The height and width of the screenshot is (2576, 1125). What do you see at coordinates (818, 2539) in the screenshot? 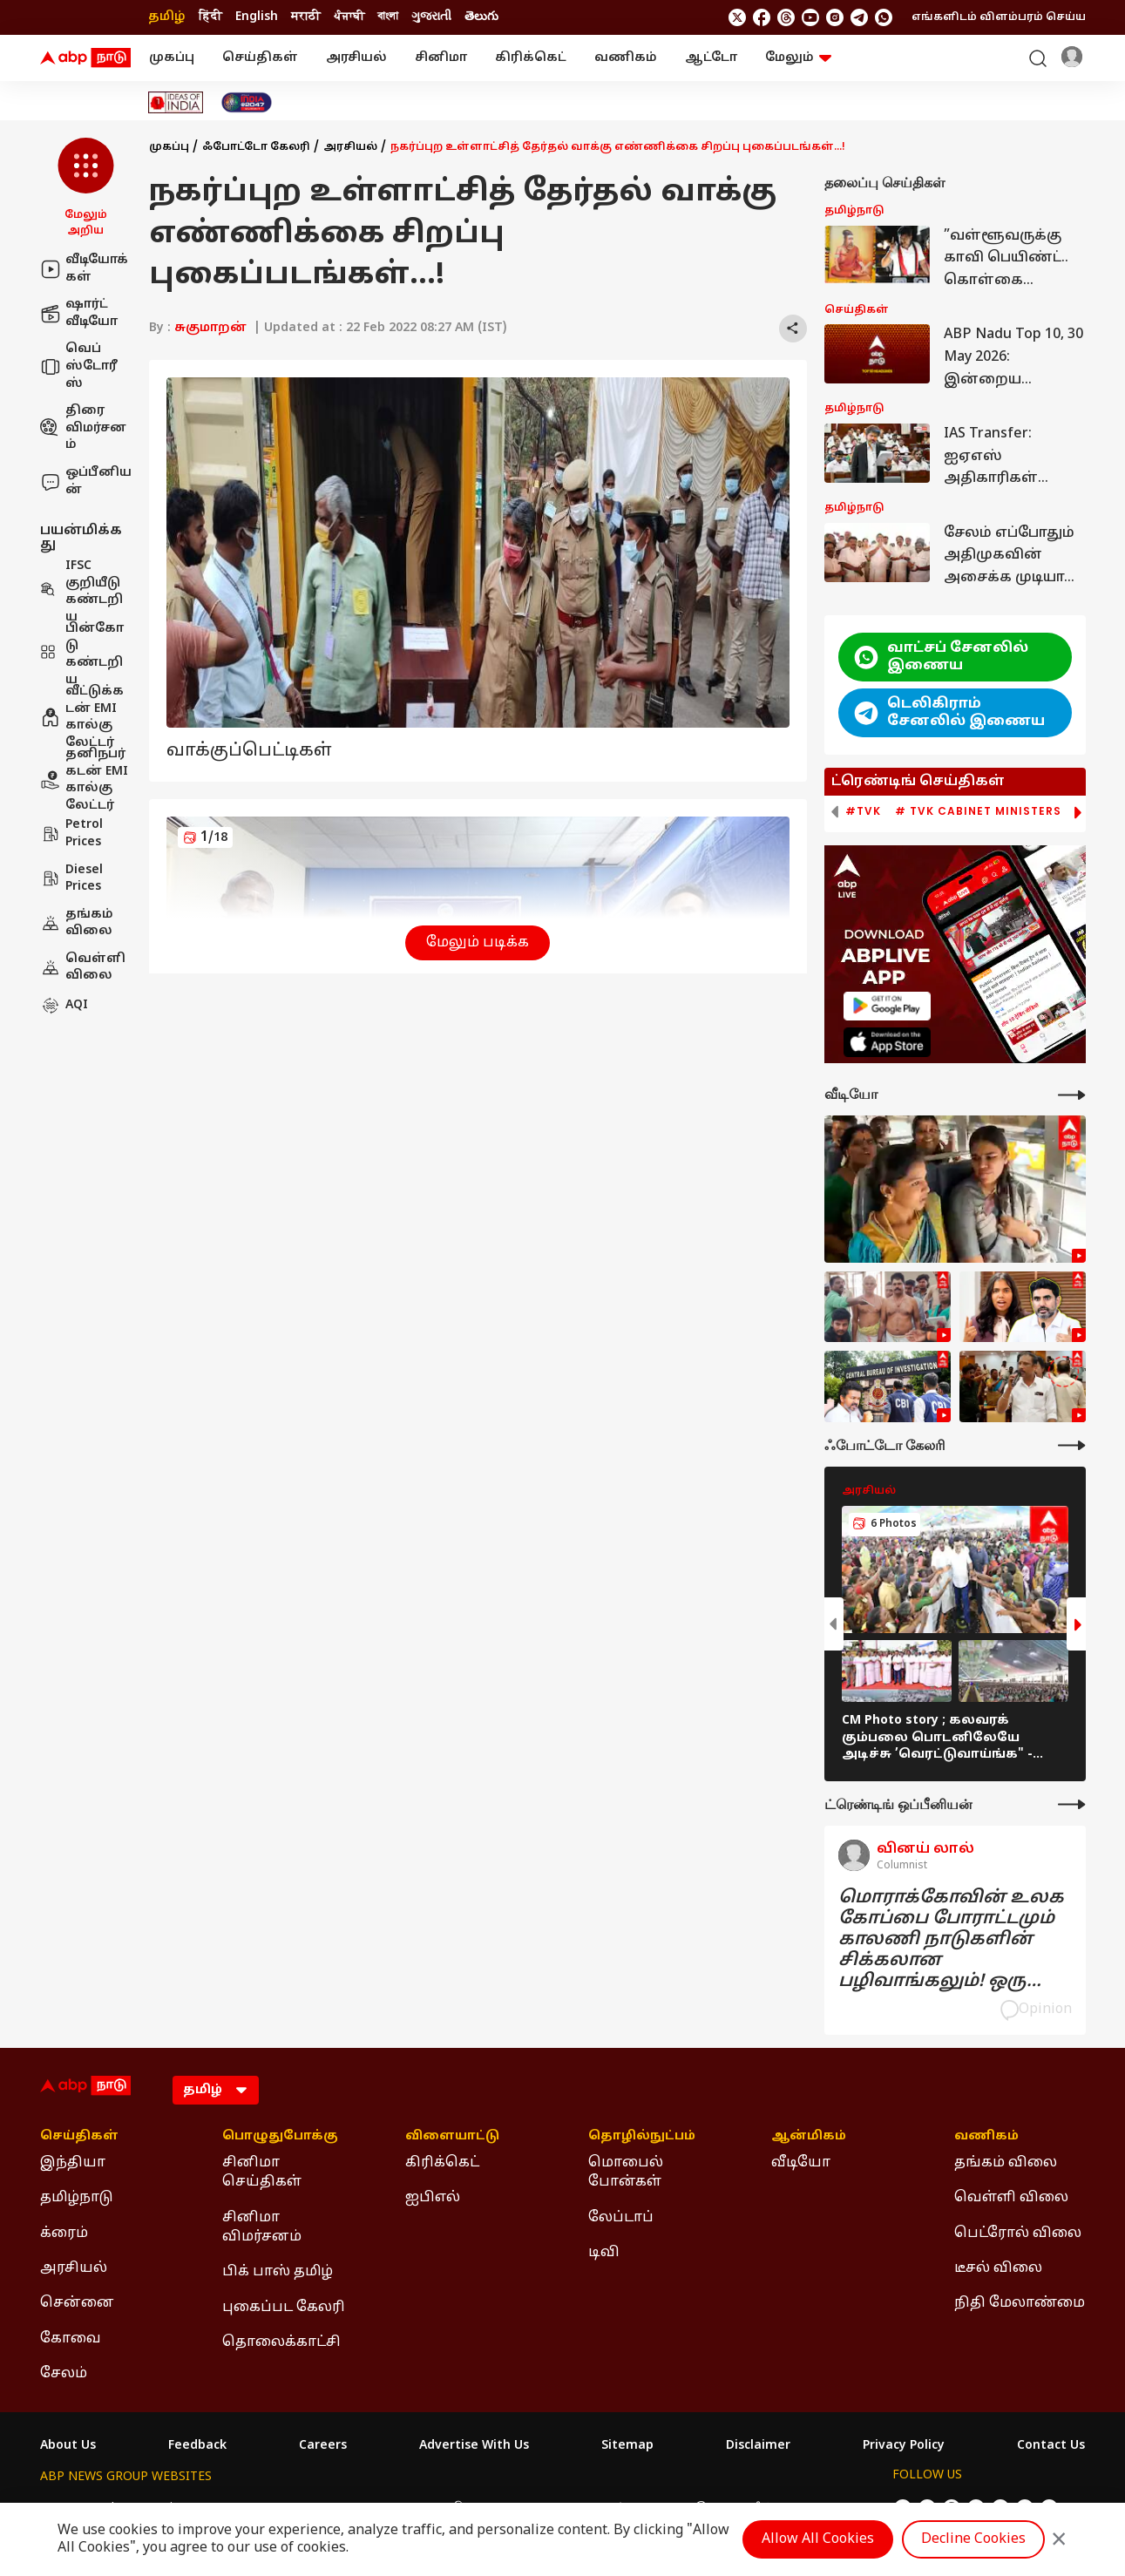
I see `Allow All Cookies` at bounding box center [818, 2539].